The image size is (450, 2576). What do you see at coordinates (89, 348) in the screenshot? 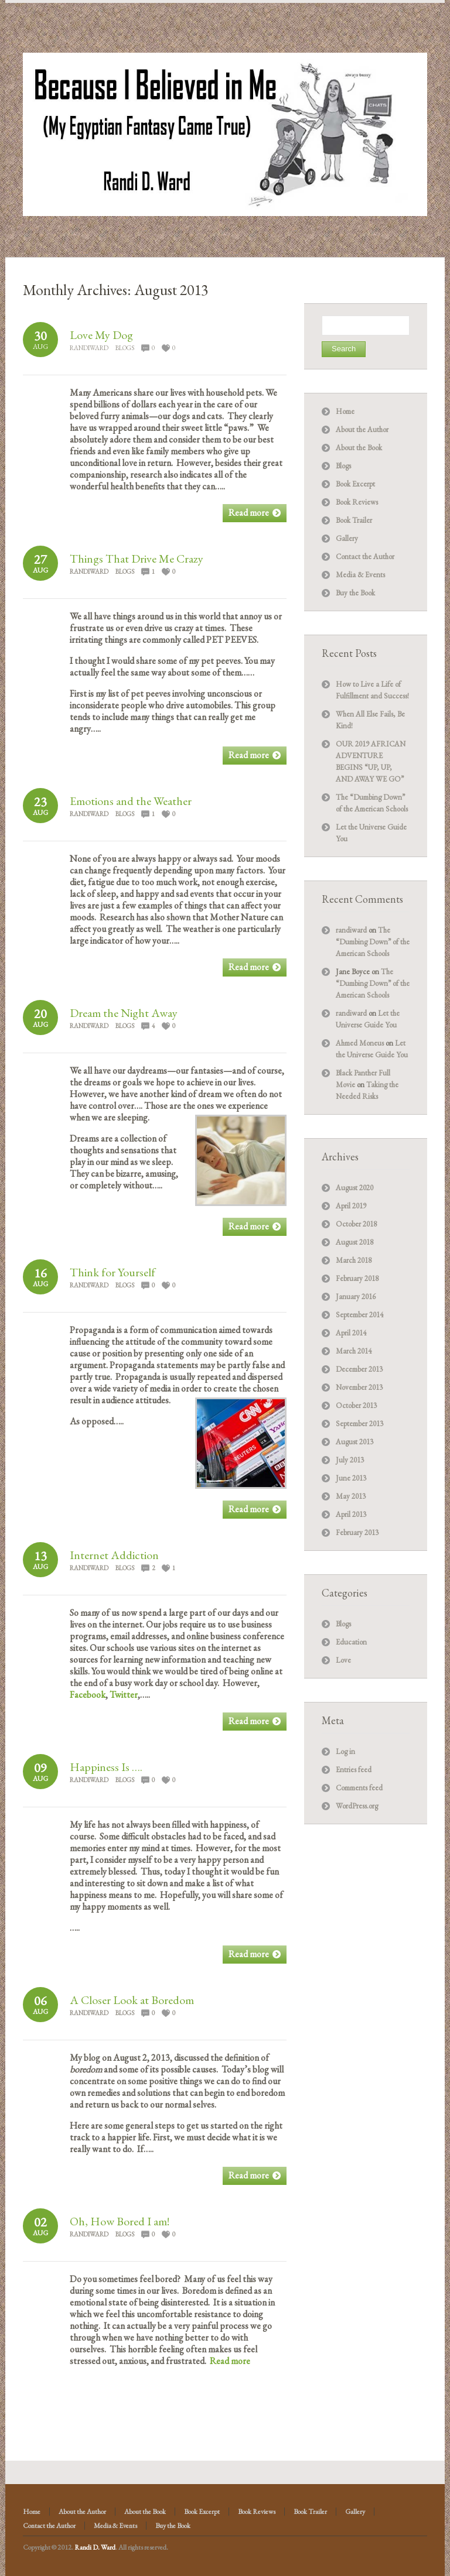
I see `randiward` at bounding box center [89, 348].